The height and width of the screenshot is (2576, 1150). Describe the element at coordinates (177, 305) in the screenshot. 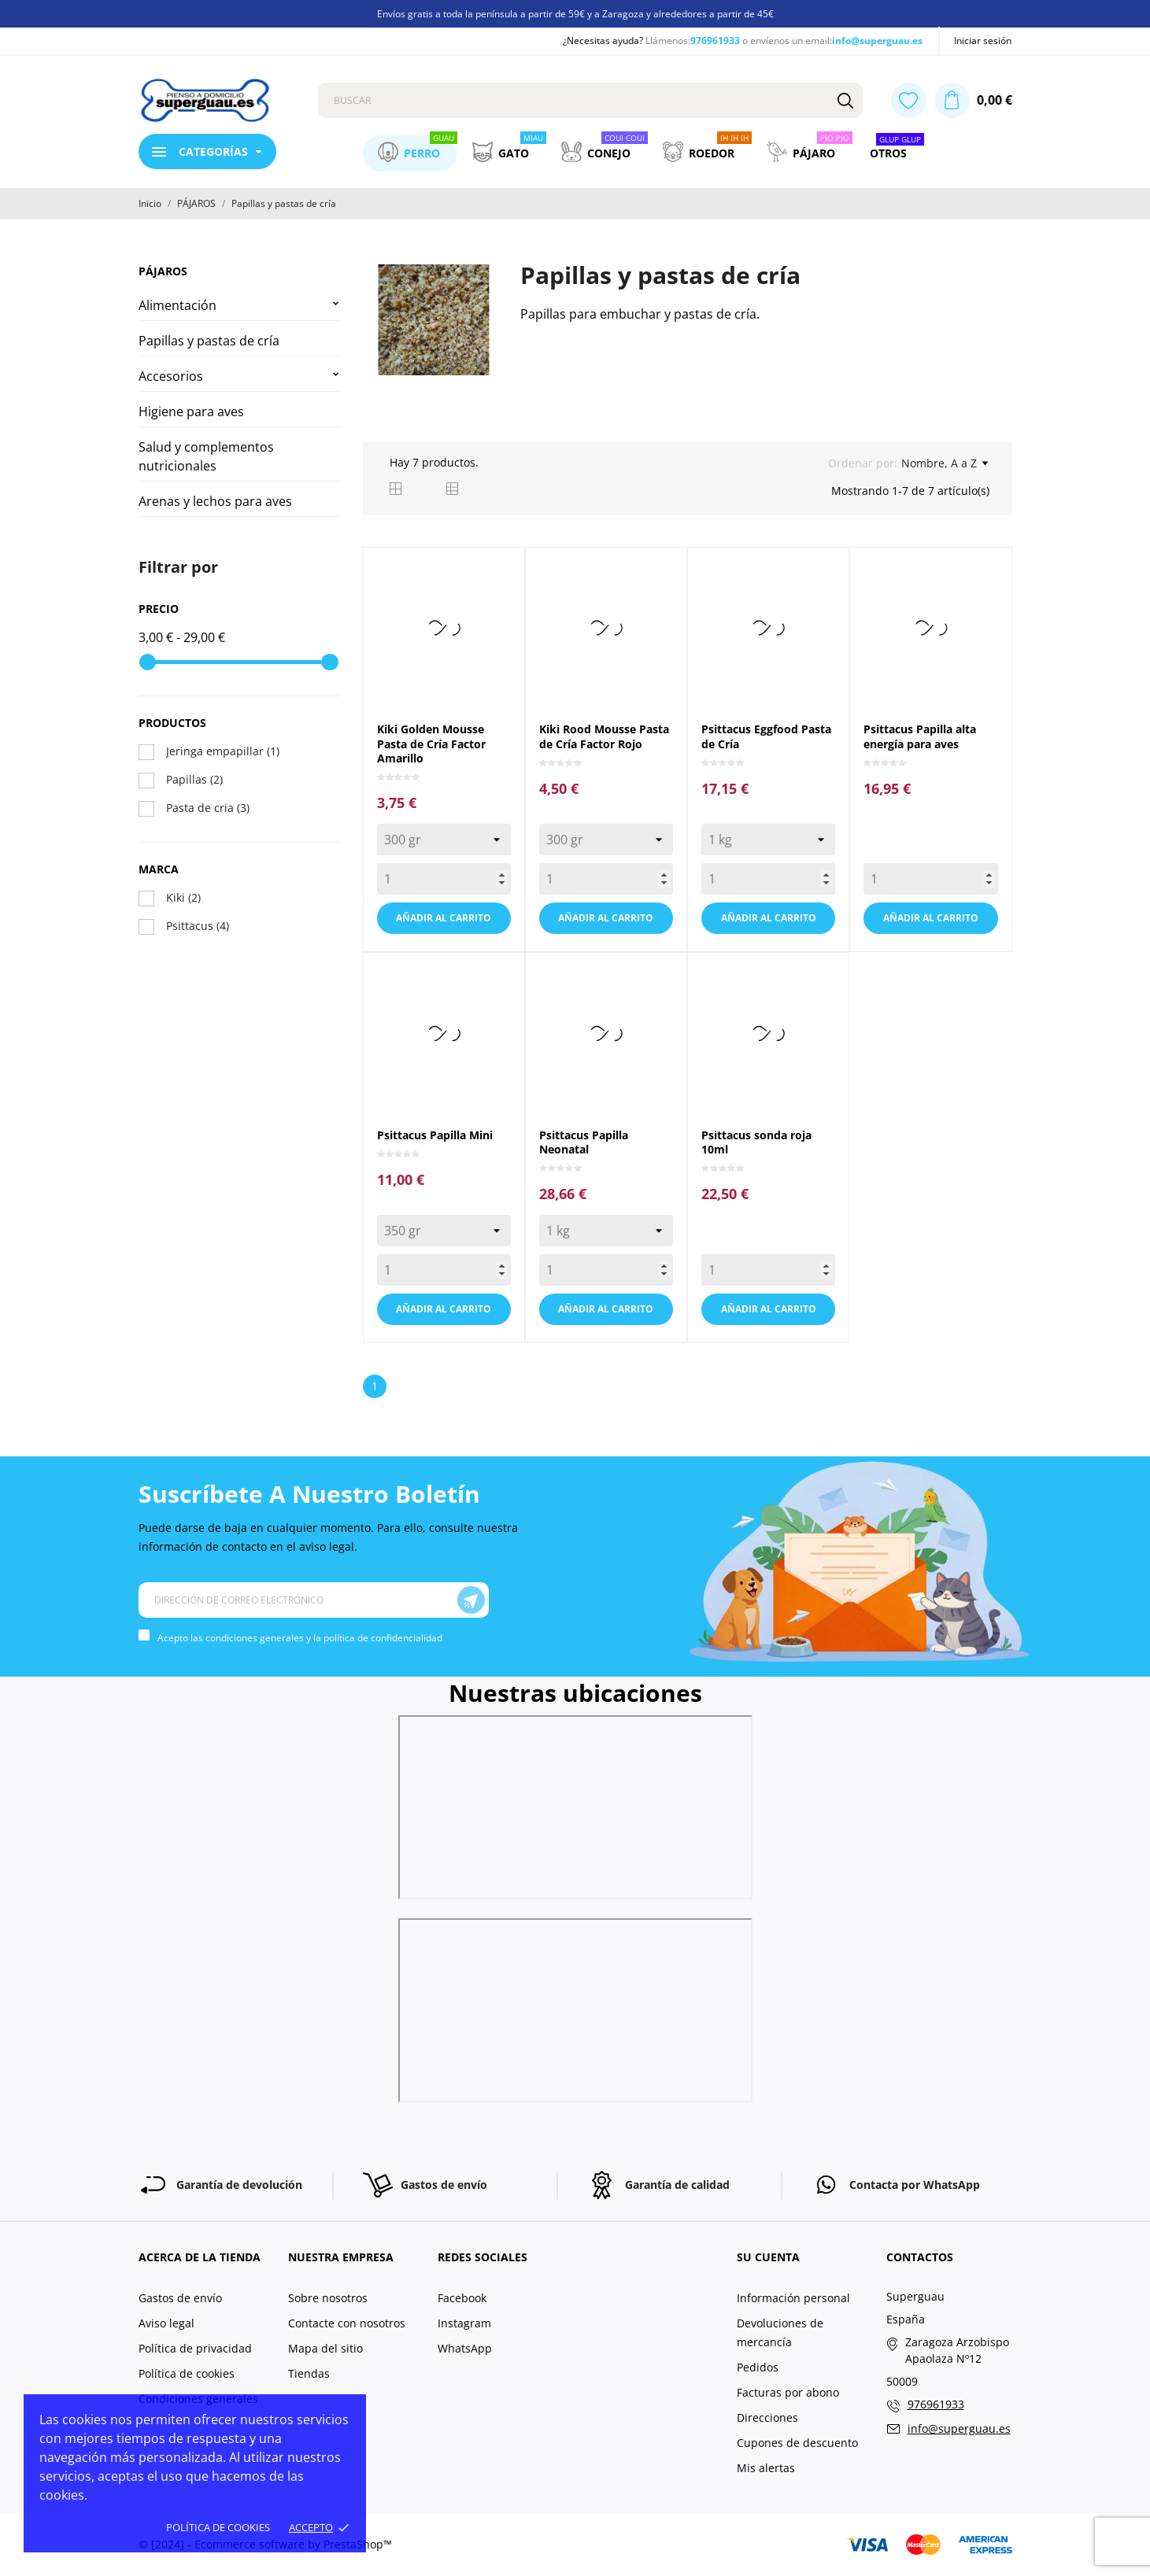

I see `Alimentación` at that location.